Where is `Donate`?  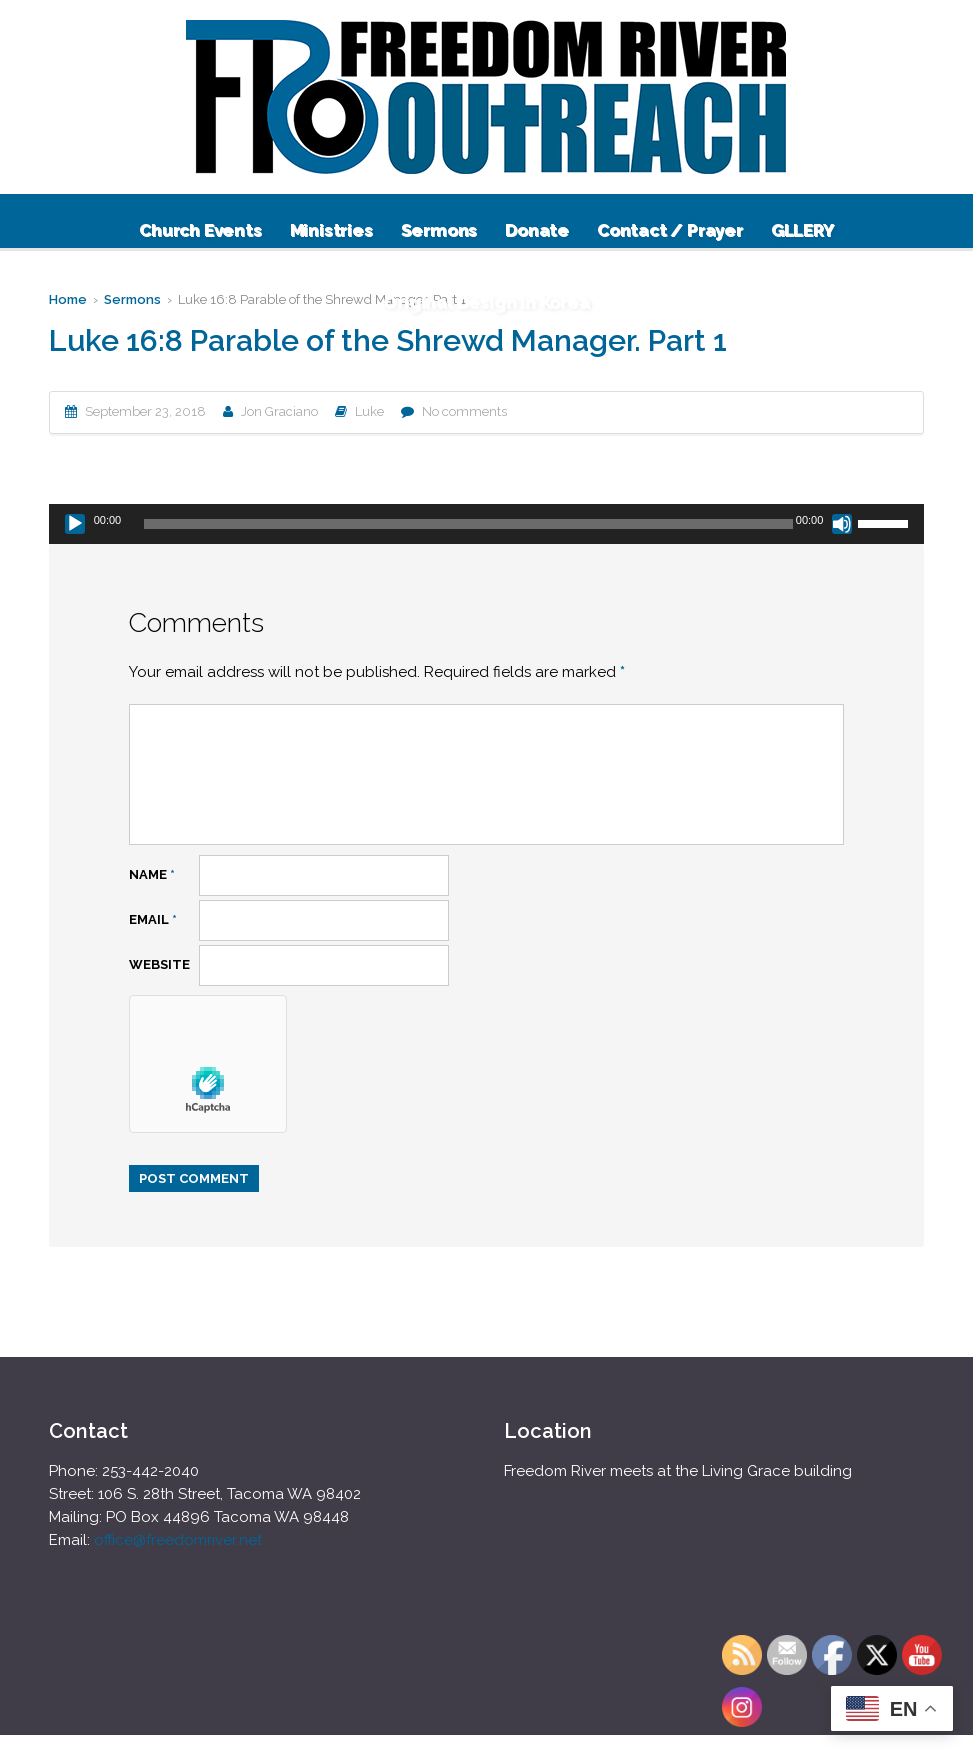
Donate is located at coordinates (537, 230).